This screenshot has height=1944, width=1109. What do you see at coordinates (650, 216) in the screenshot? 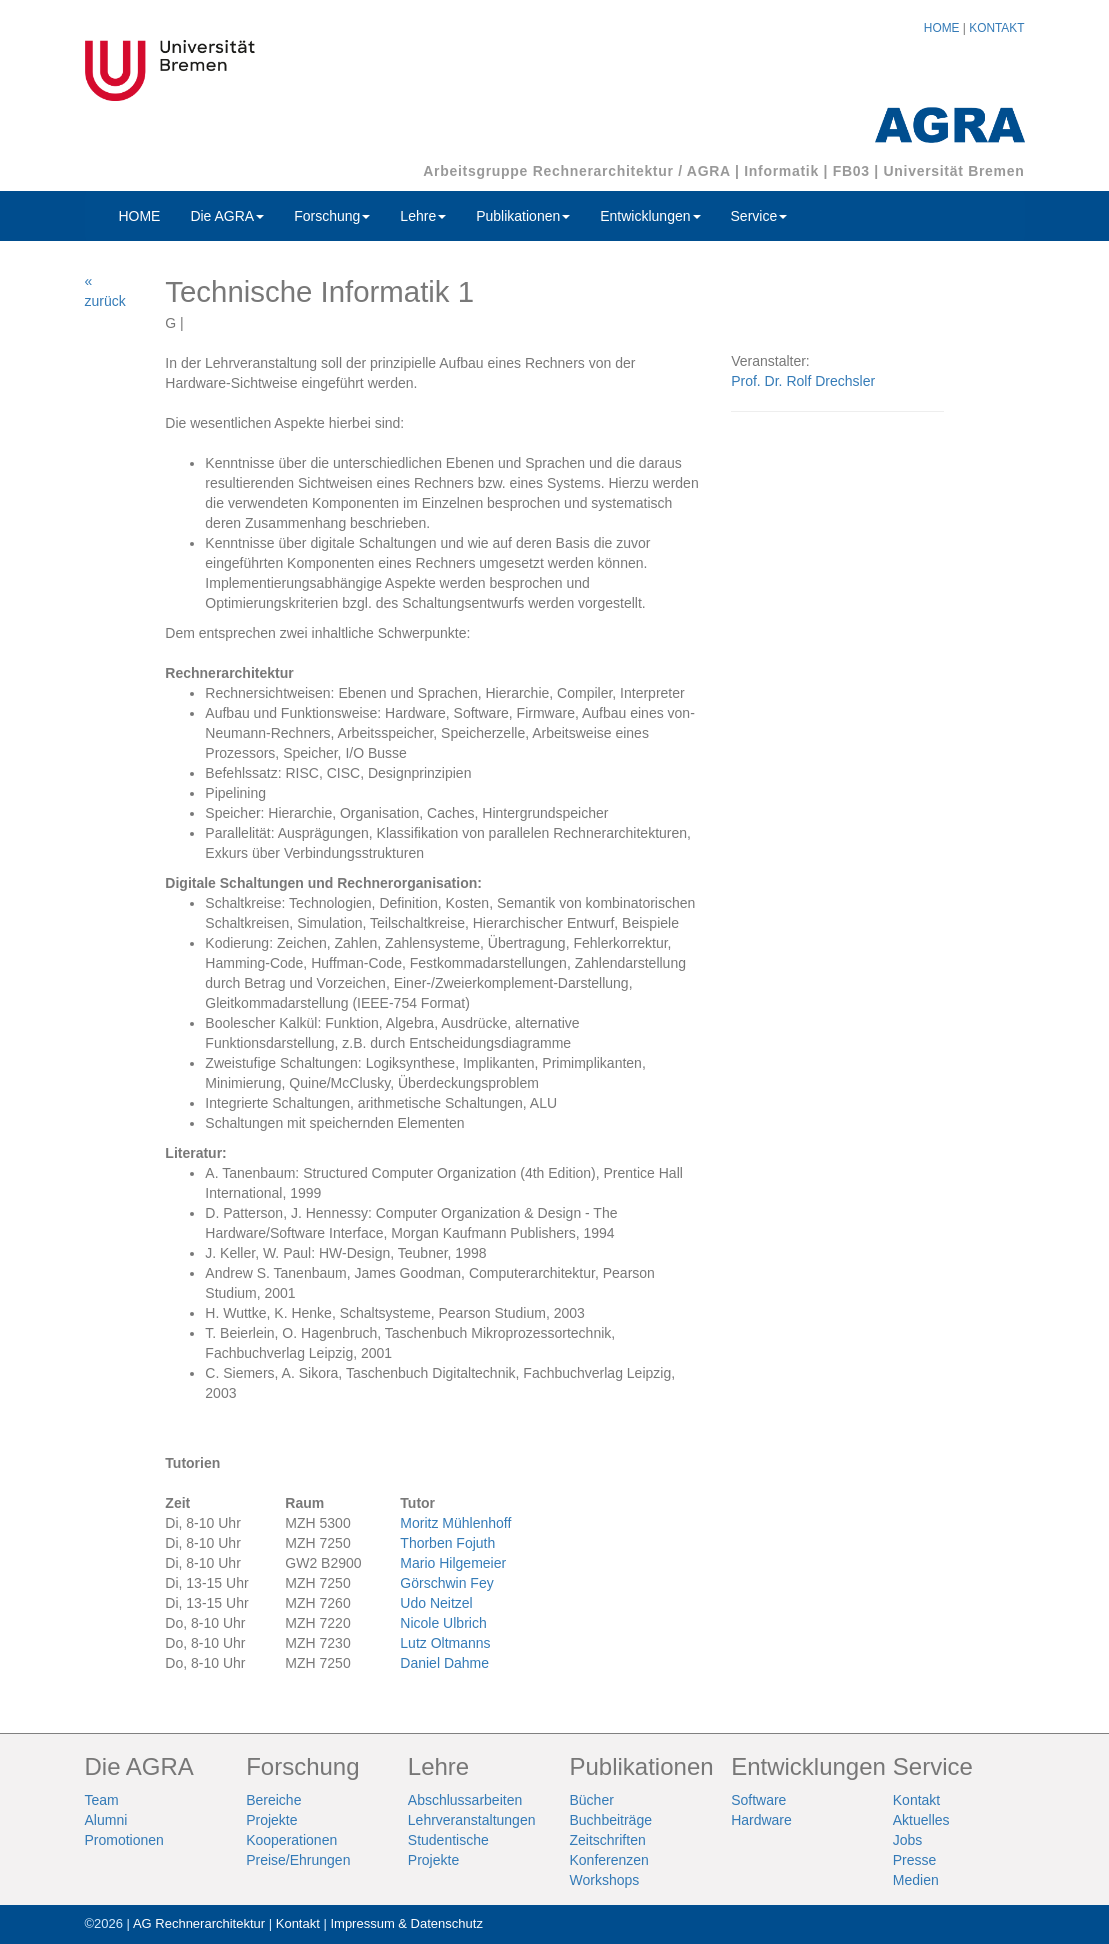
I see `Entwicklungen [button]` at bounding box center [650, 216].